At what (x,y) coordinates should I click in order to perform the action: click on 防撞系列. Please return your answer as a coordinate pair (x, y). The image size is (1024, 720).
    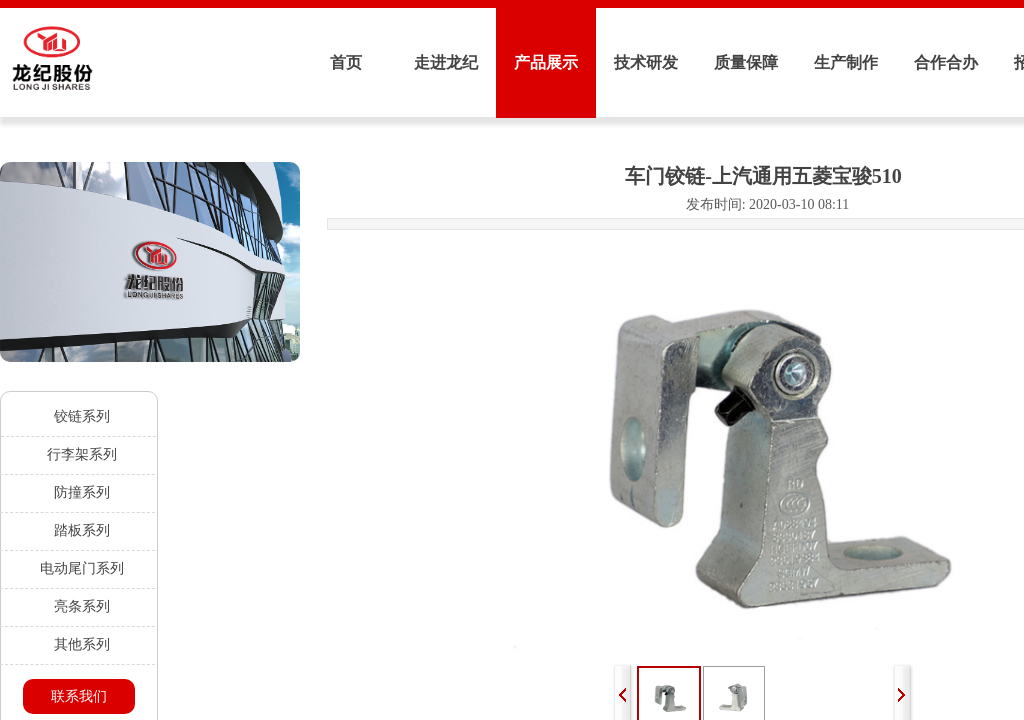
    Looking at the image, I should click on (82, 492).